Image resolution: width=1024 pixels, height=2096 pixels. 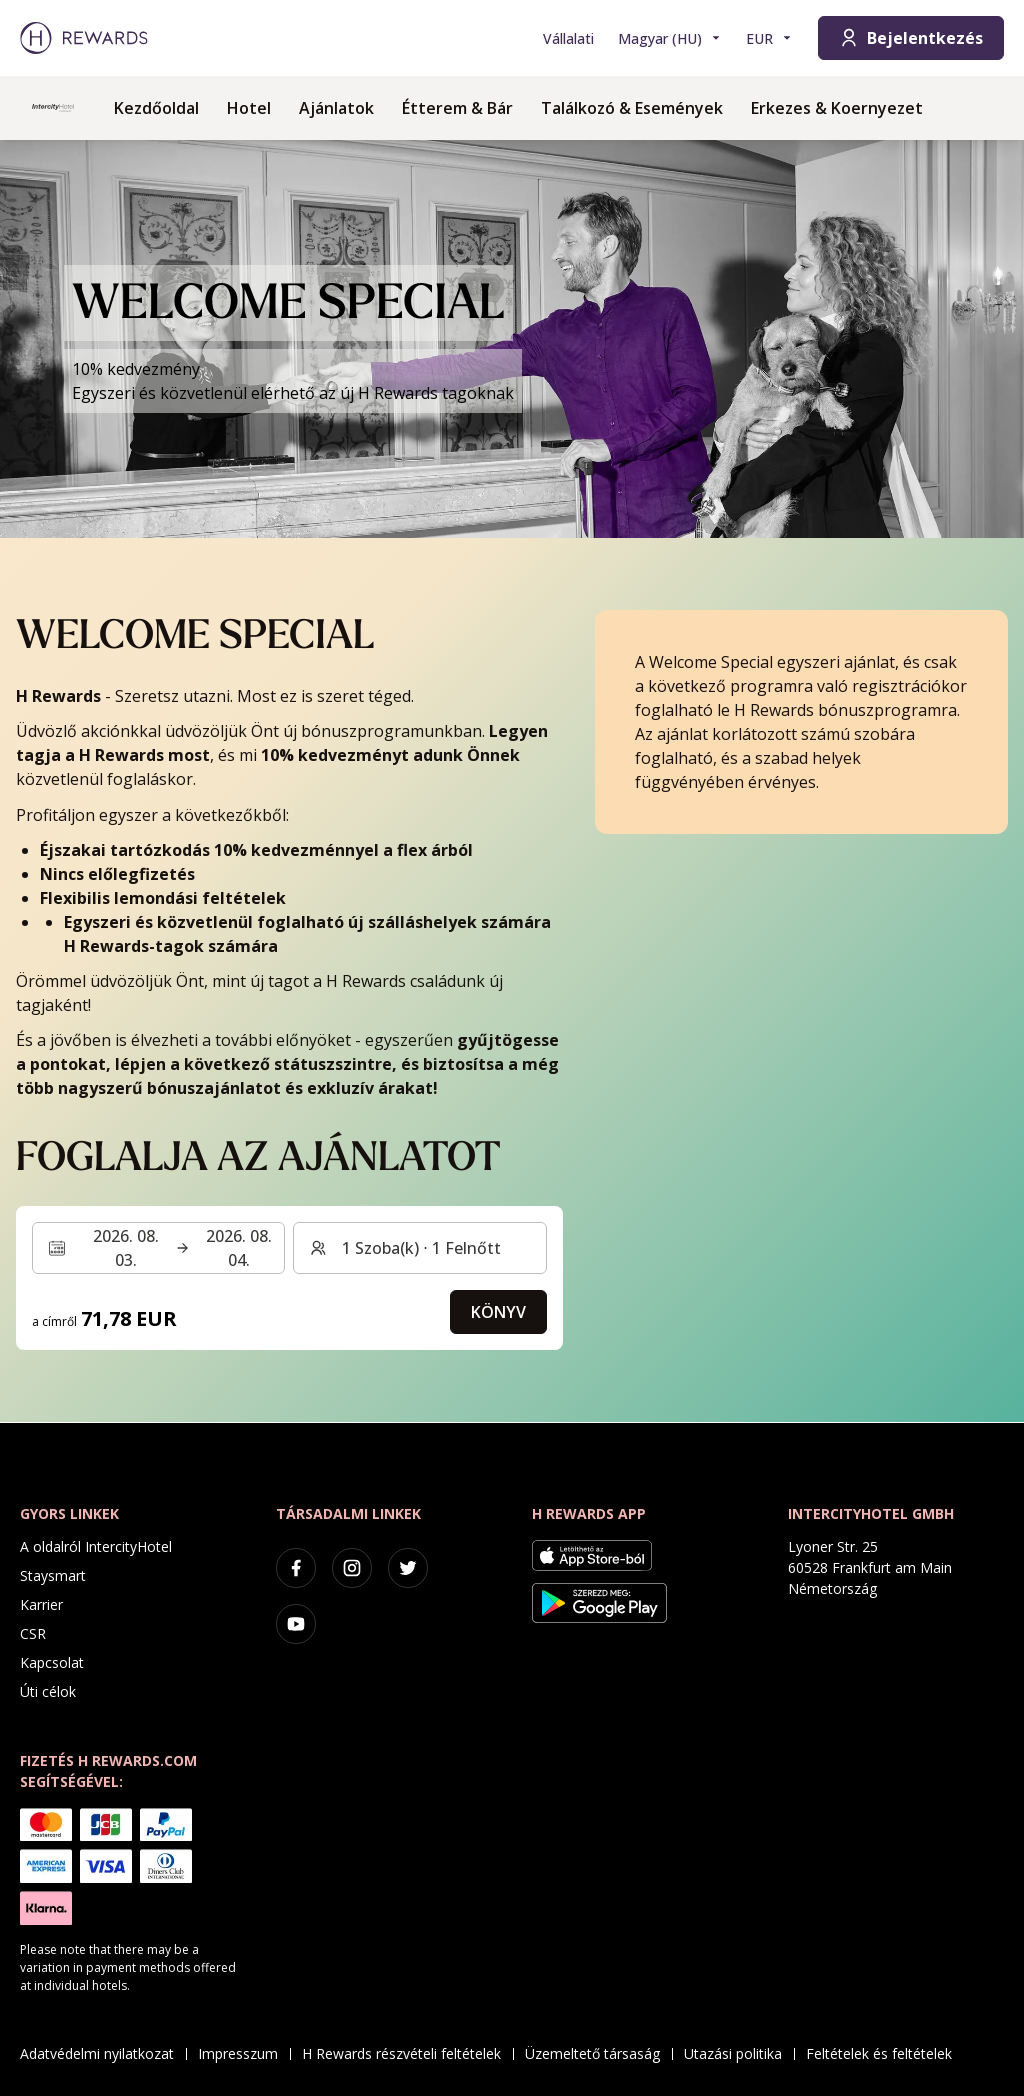 What do you see at coordinates (885, 2053) in the screenshot?
I see `Feltételek és feltételek` at bounding box center [885, 2053].